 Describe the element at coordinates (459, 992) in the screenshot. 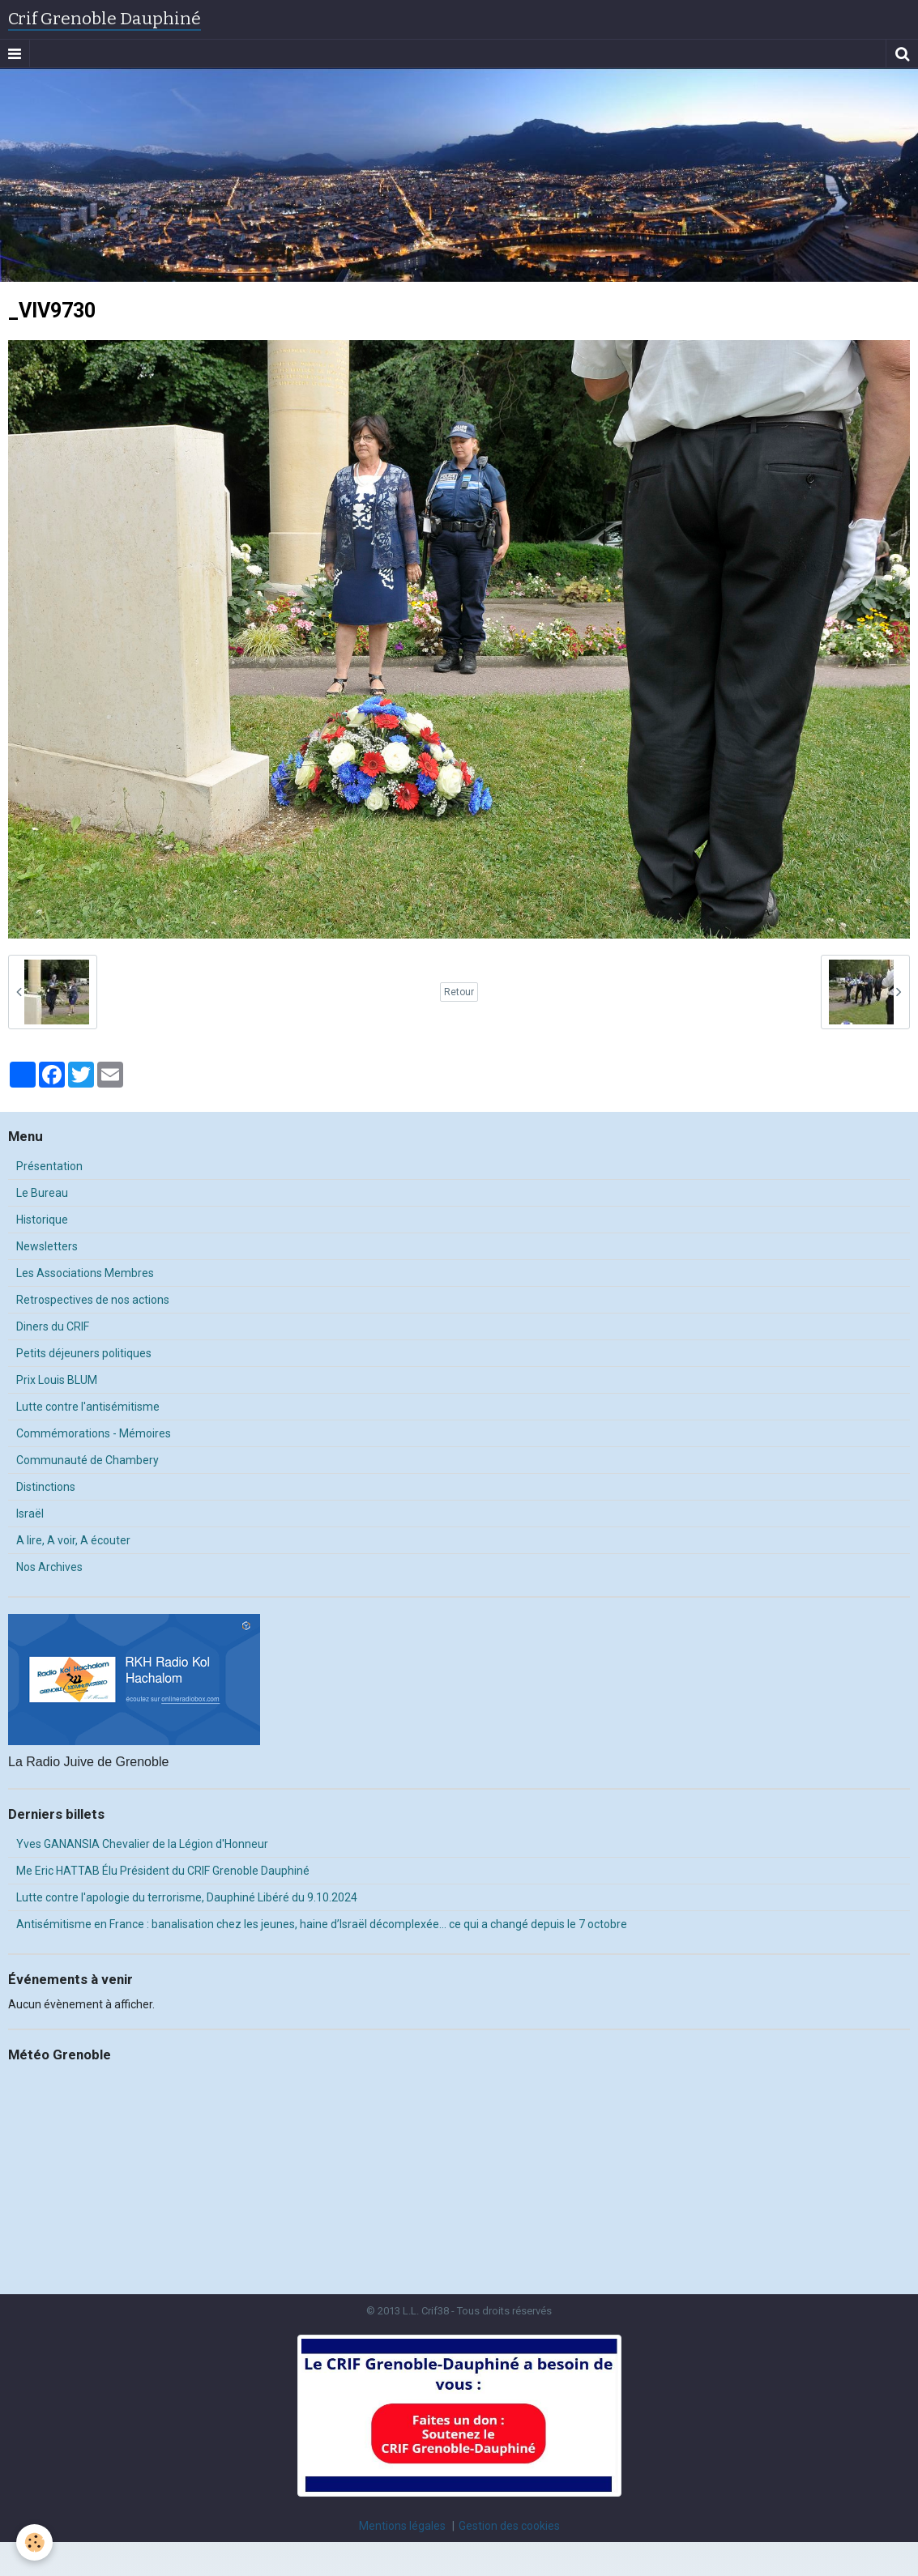

I see `Retour` at that location.